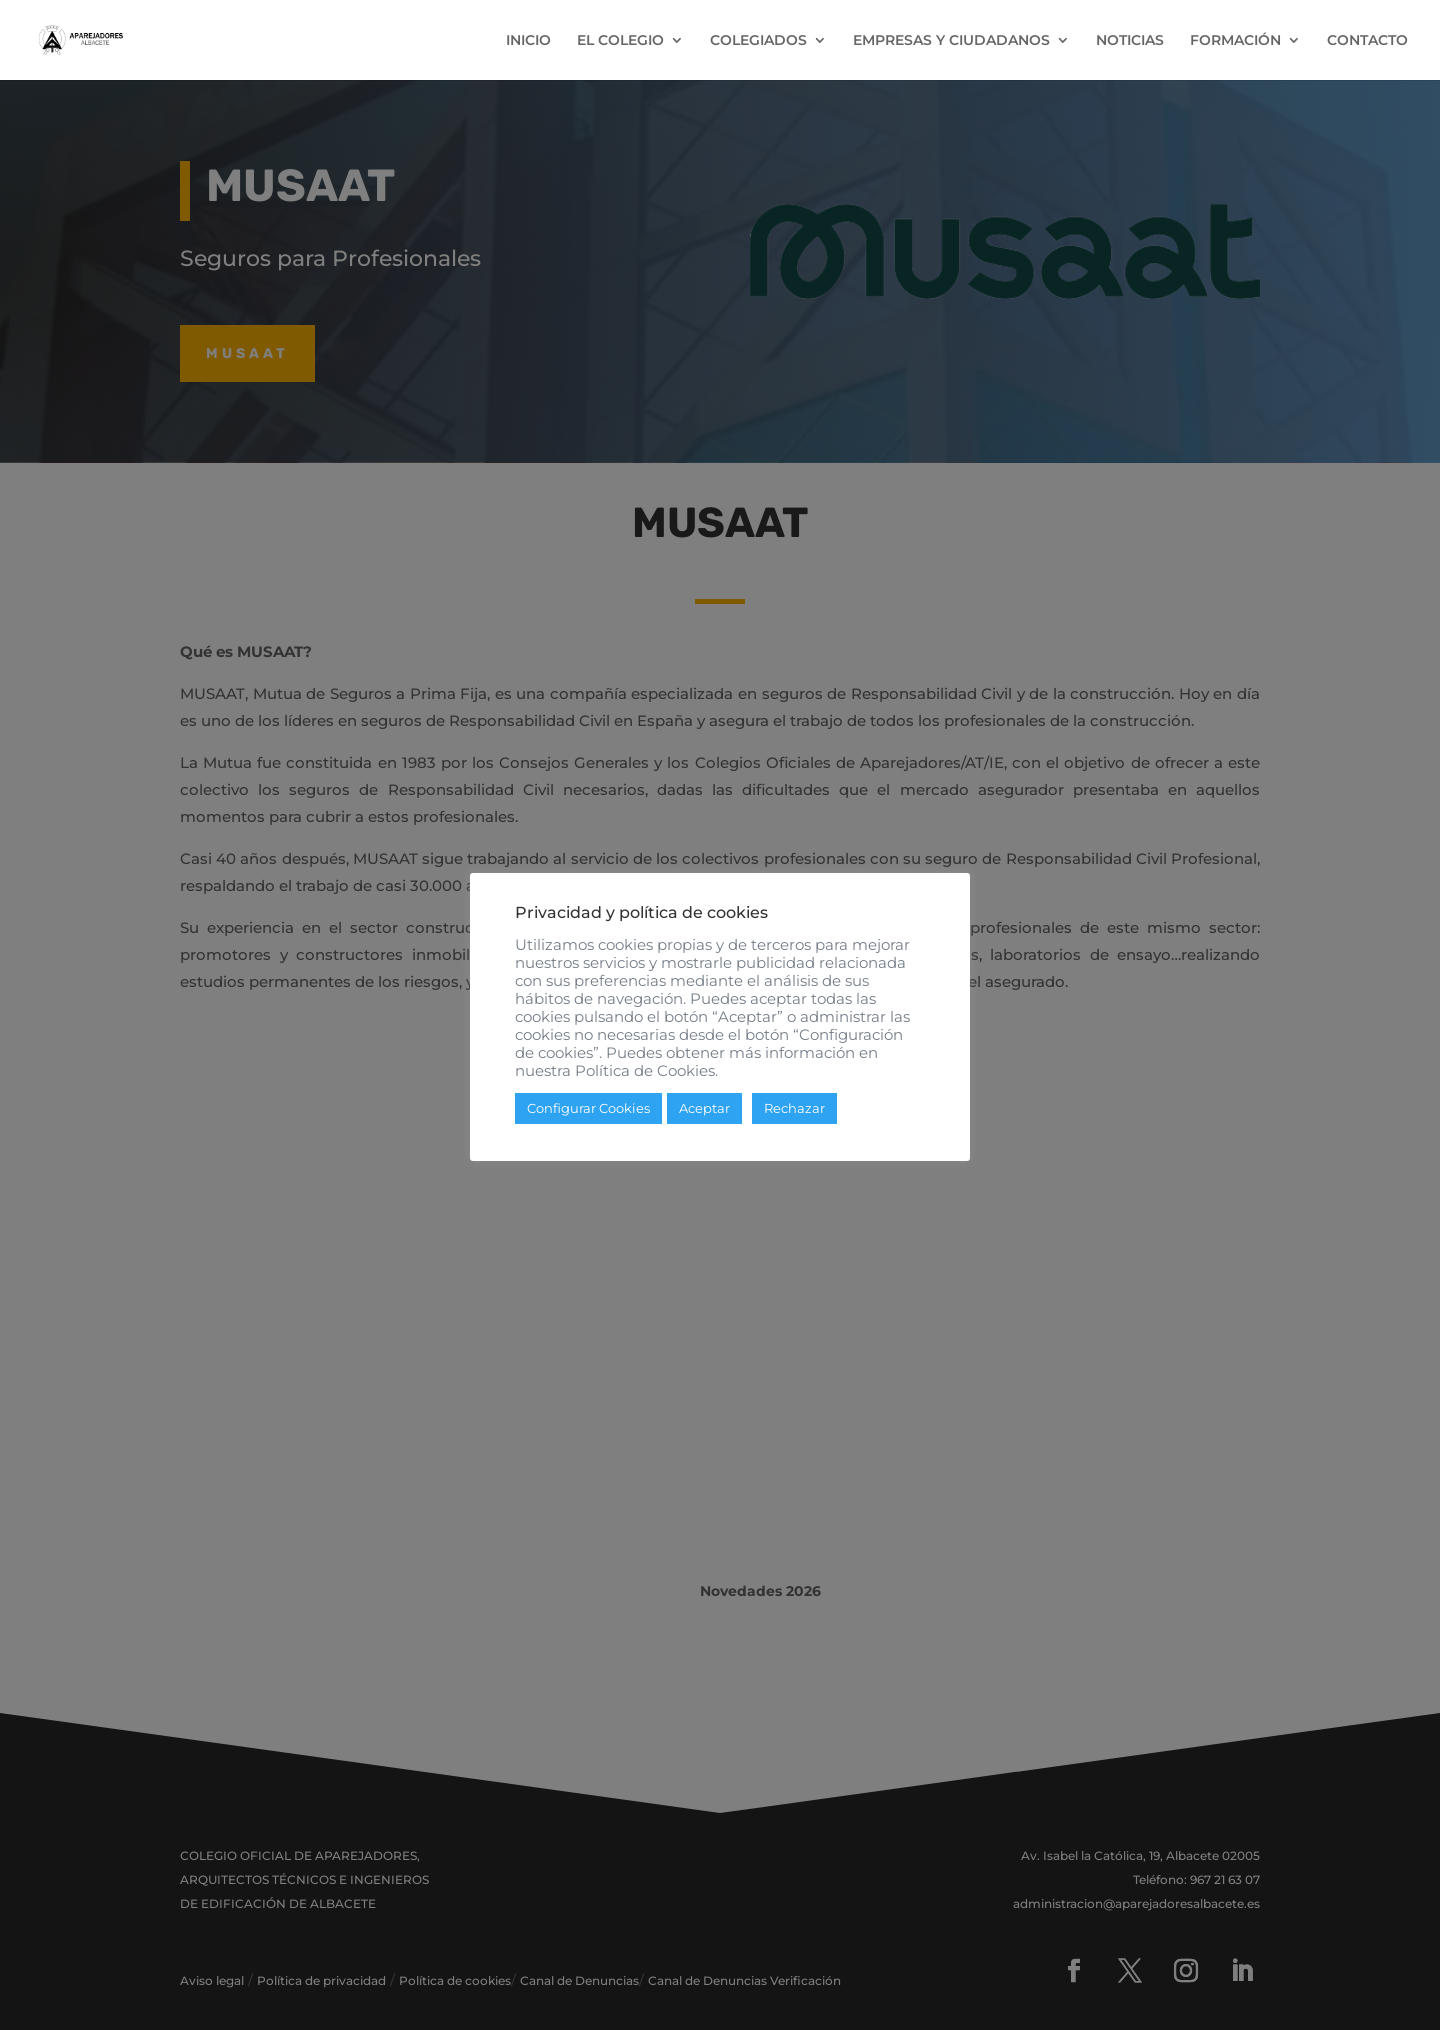  What do you see at coordinates (1367, 41) in the screenshot?
I see `CONTACTO` at bounding box center [1367, 41].